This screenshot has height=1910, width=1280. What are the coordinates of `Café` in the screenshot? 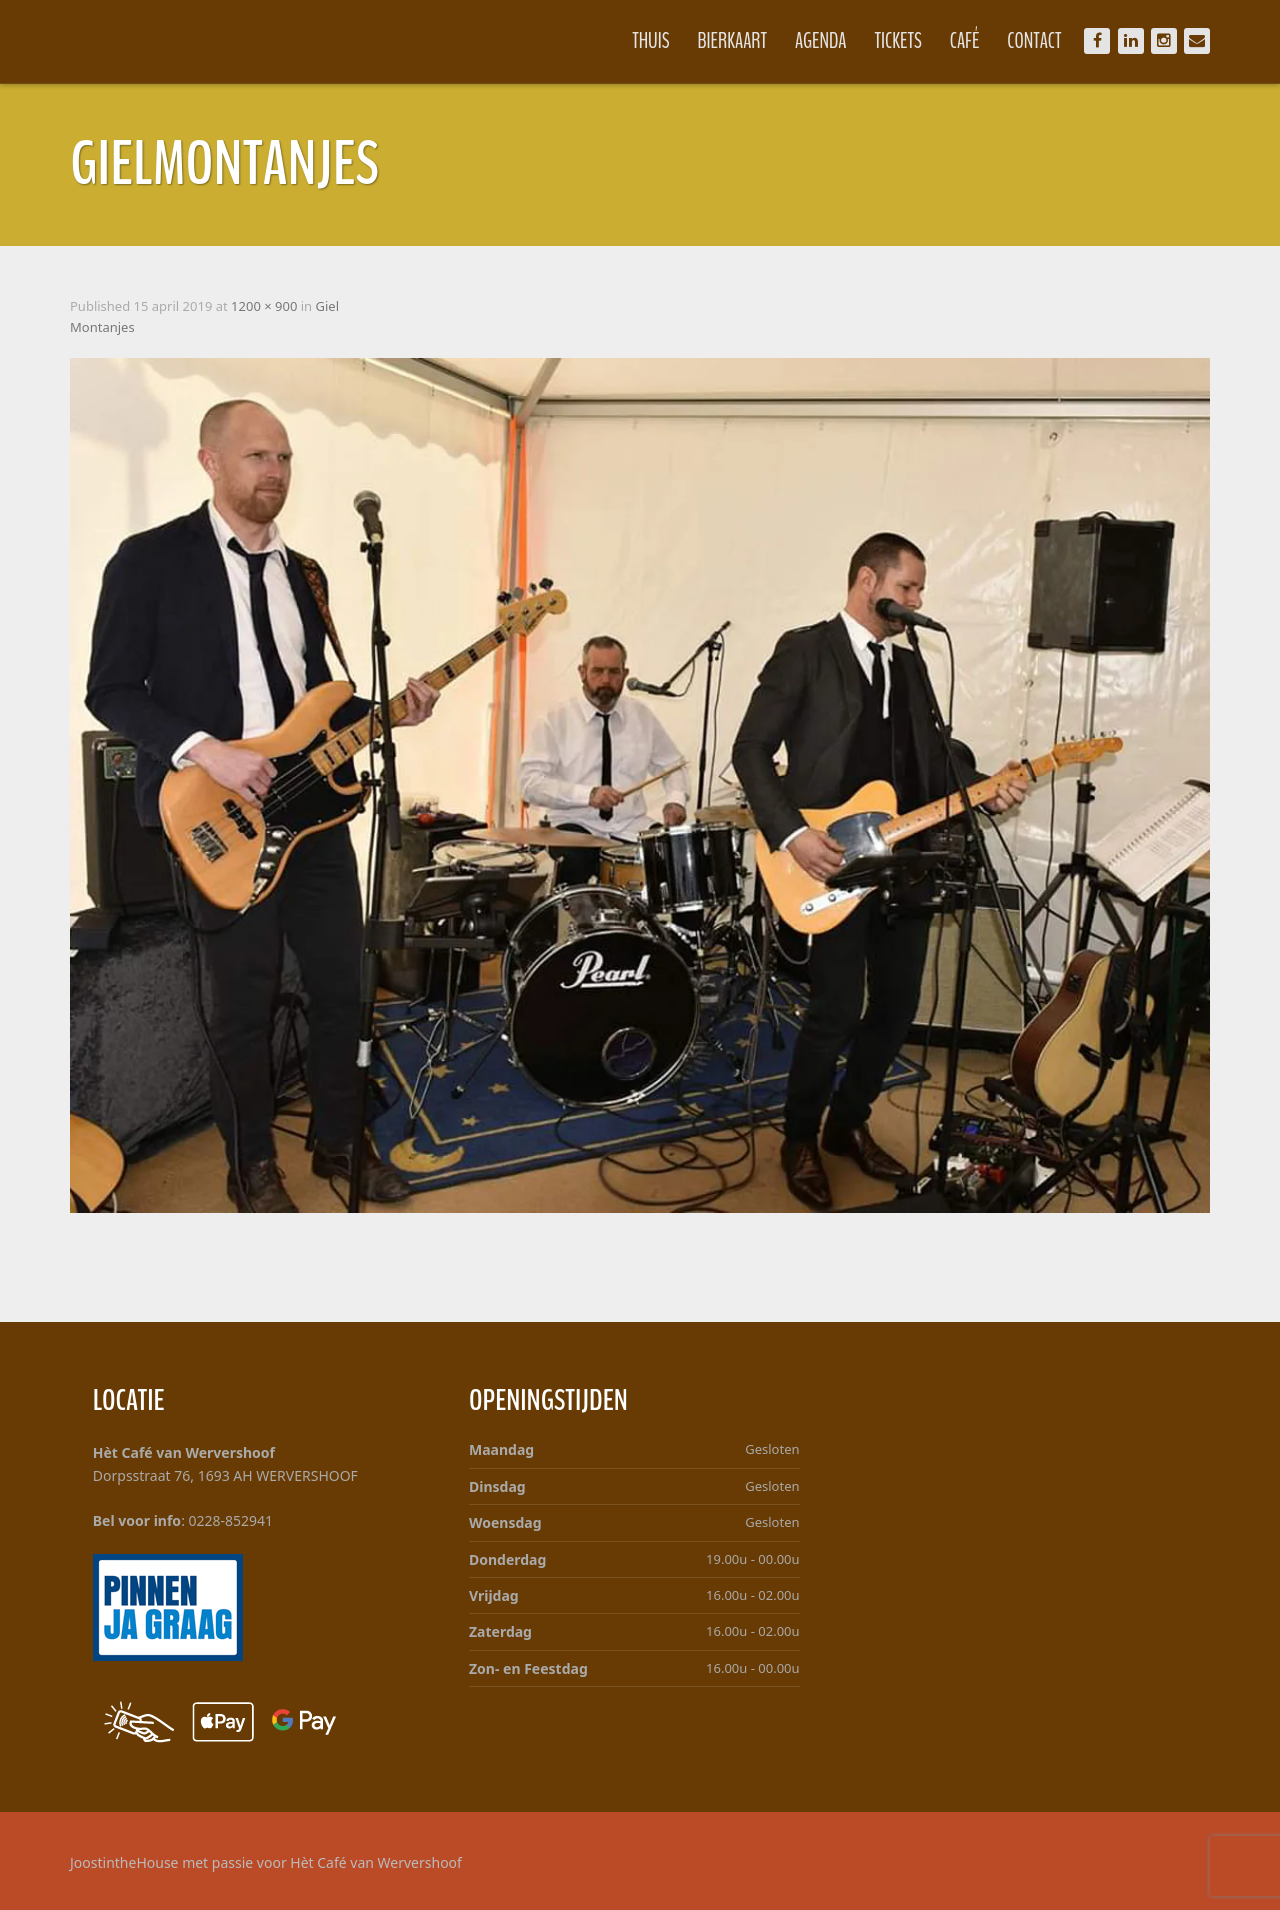 It's located at (965, 41).